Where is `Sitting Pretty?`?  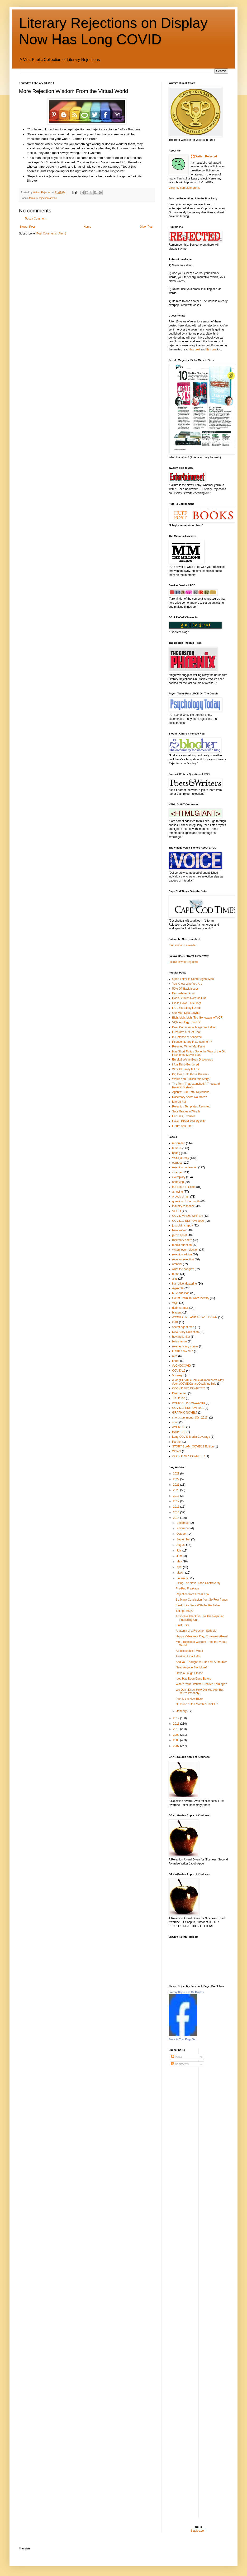 Sitting Pretty? is located at coordinates (185, 1610).